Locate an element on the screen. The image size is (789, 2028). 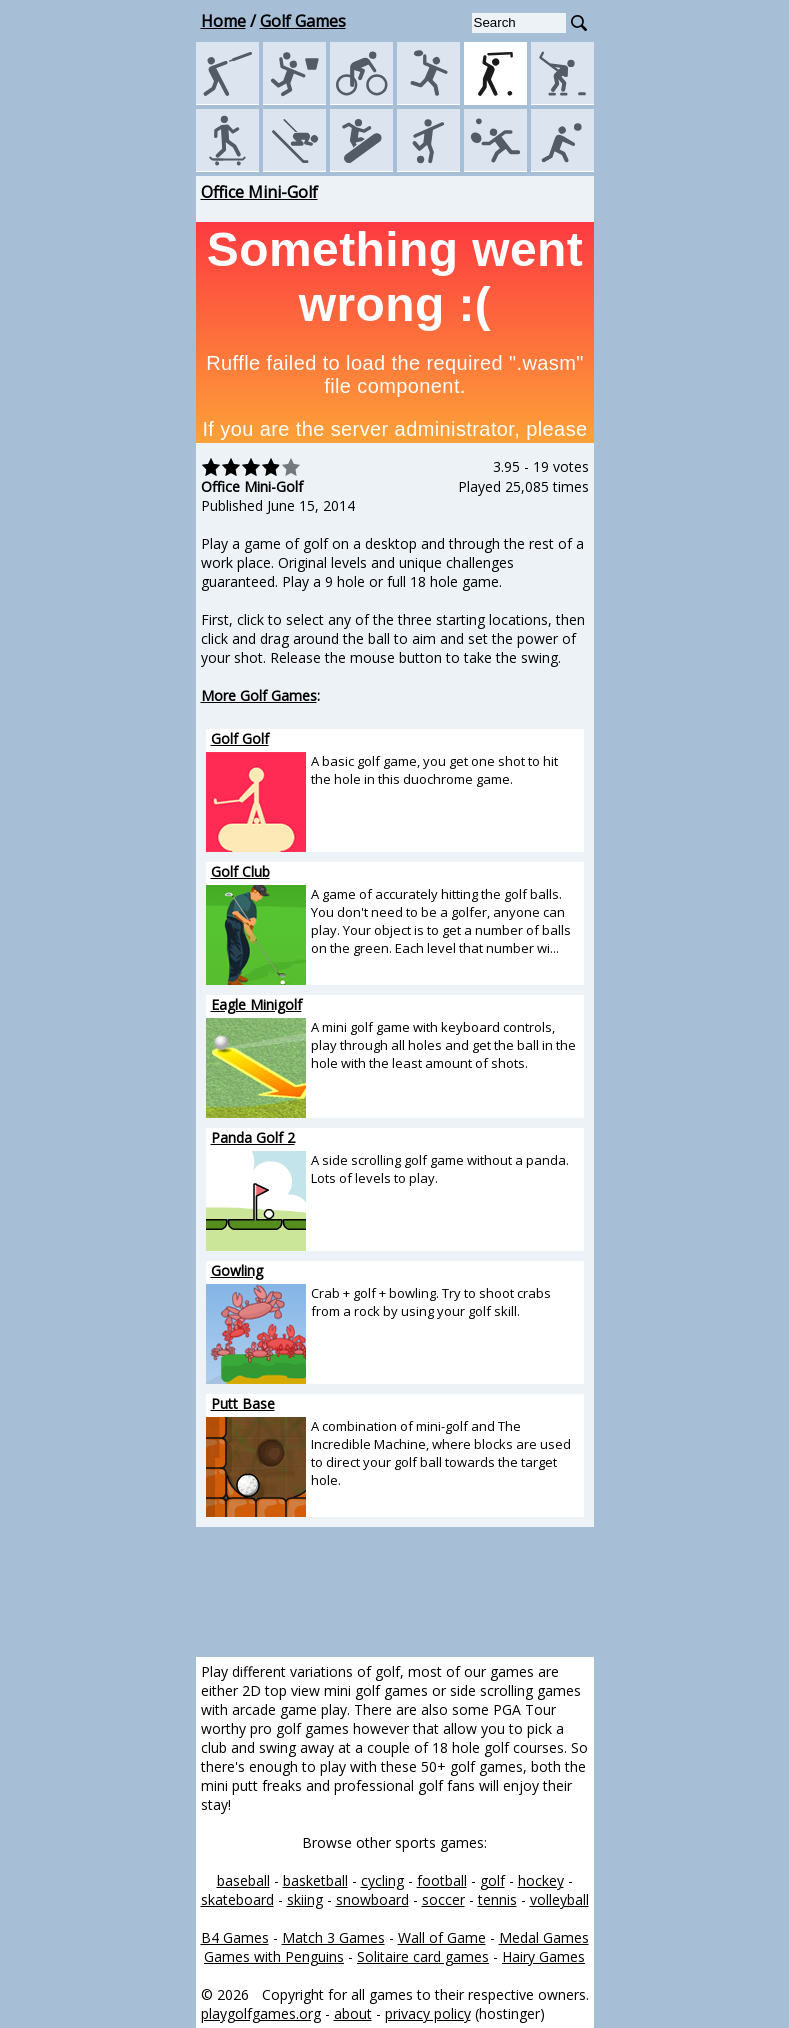
tennis is located at coordinates (497, 1899).